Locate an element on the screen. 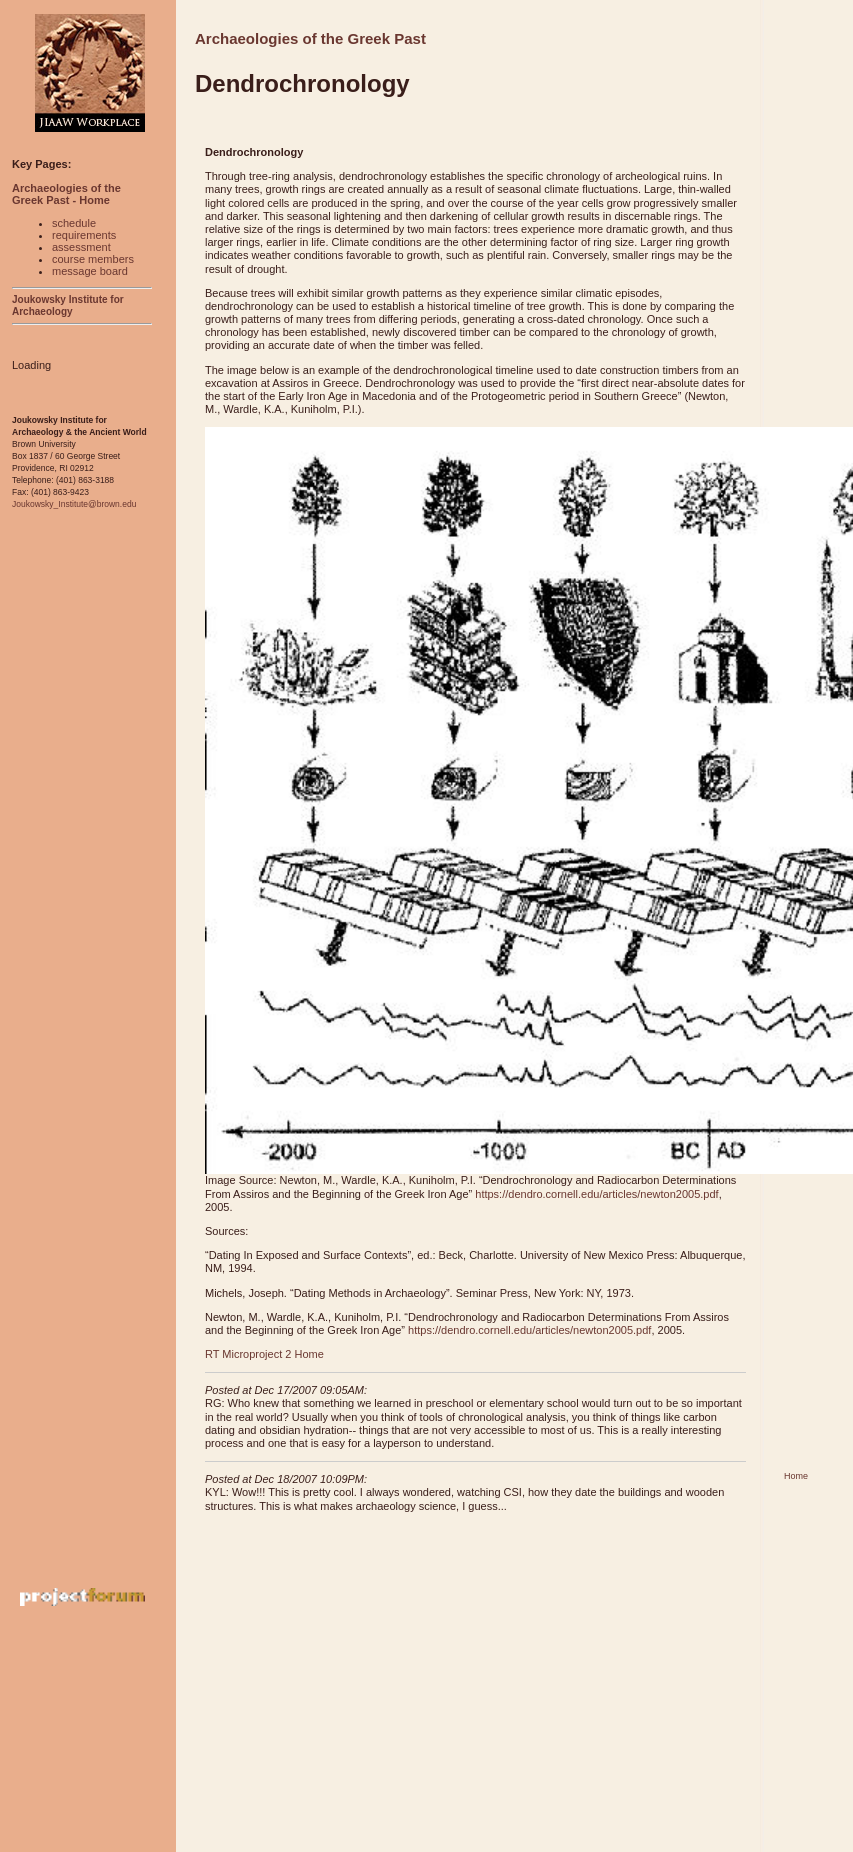  assessment is located at coordinates (81, 247).